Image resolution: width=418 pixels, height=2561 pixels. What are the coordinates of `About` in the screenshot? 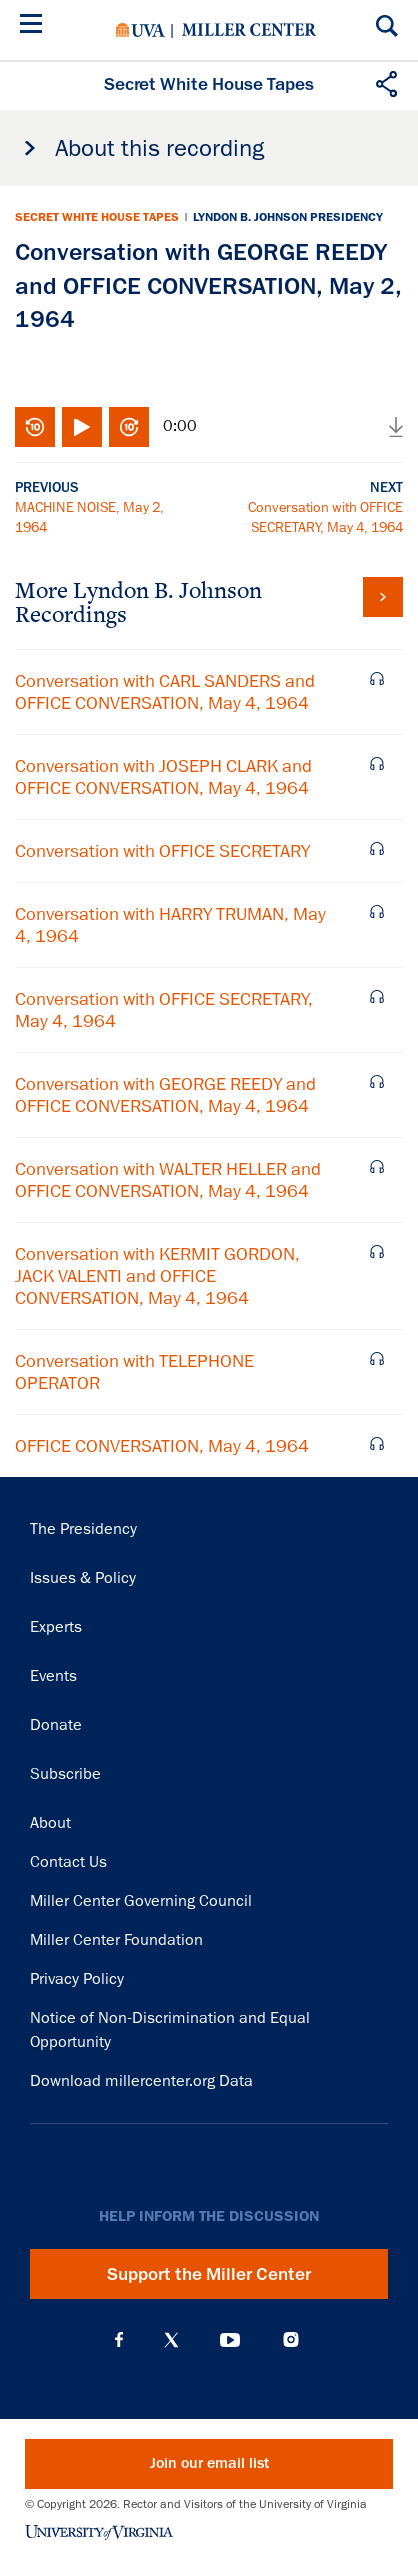 It's located at (50, 1823).